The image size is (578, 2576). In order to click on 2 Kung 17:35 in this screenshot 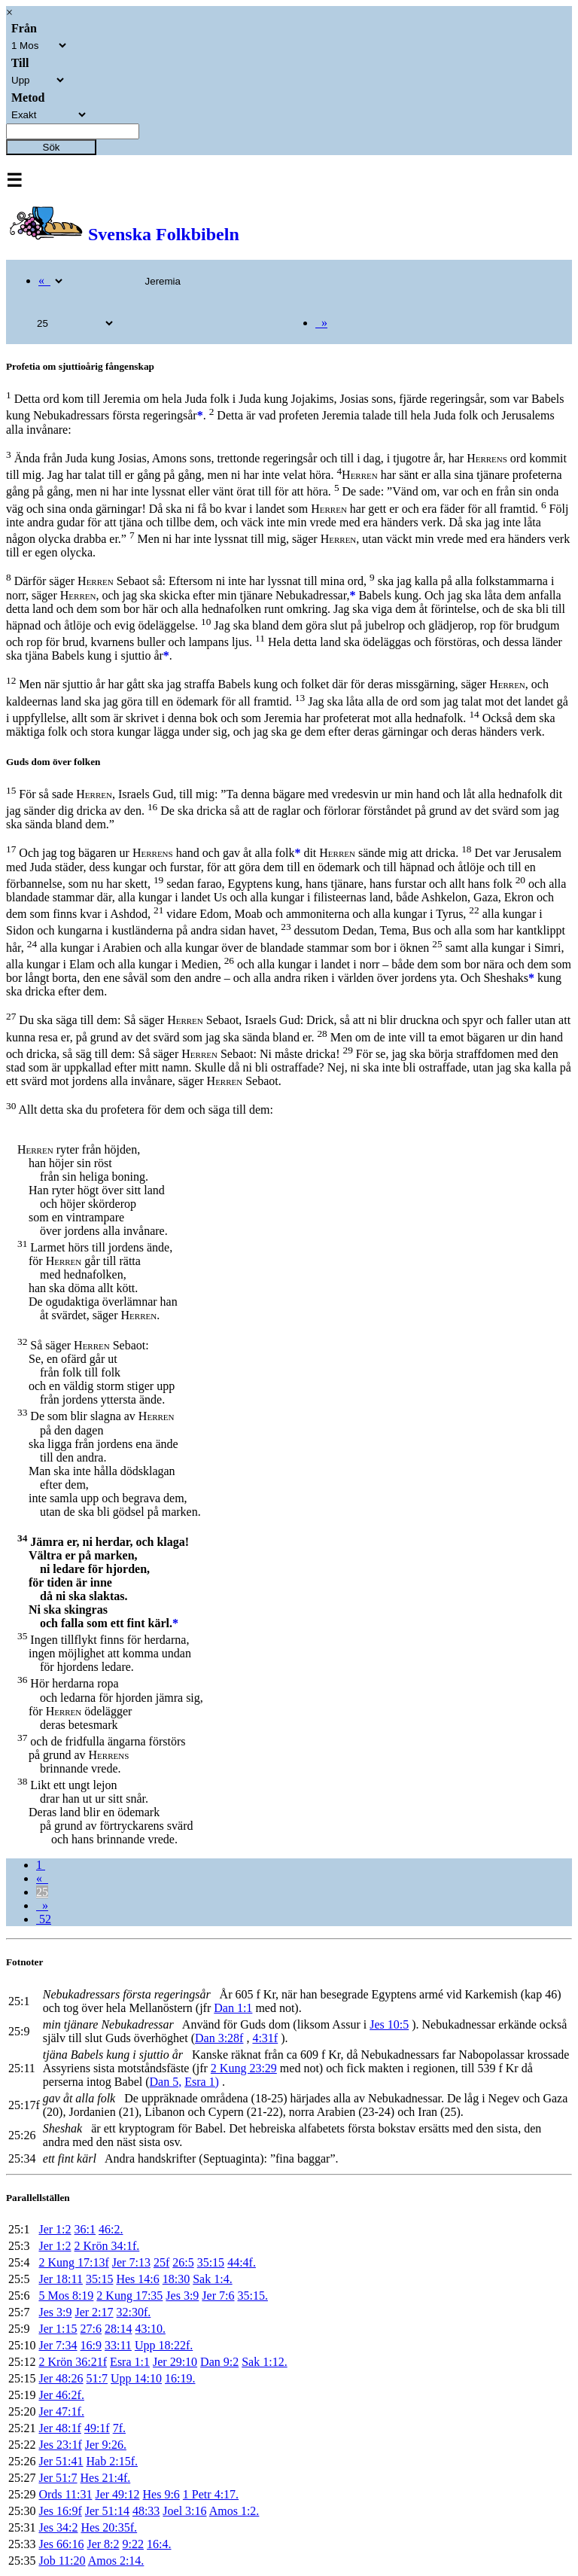, I will do `click(129, 2295)`.